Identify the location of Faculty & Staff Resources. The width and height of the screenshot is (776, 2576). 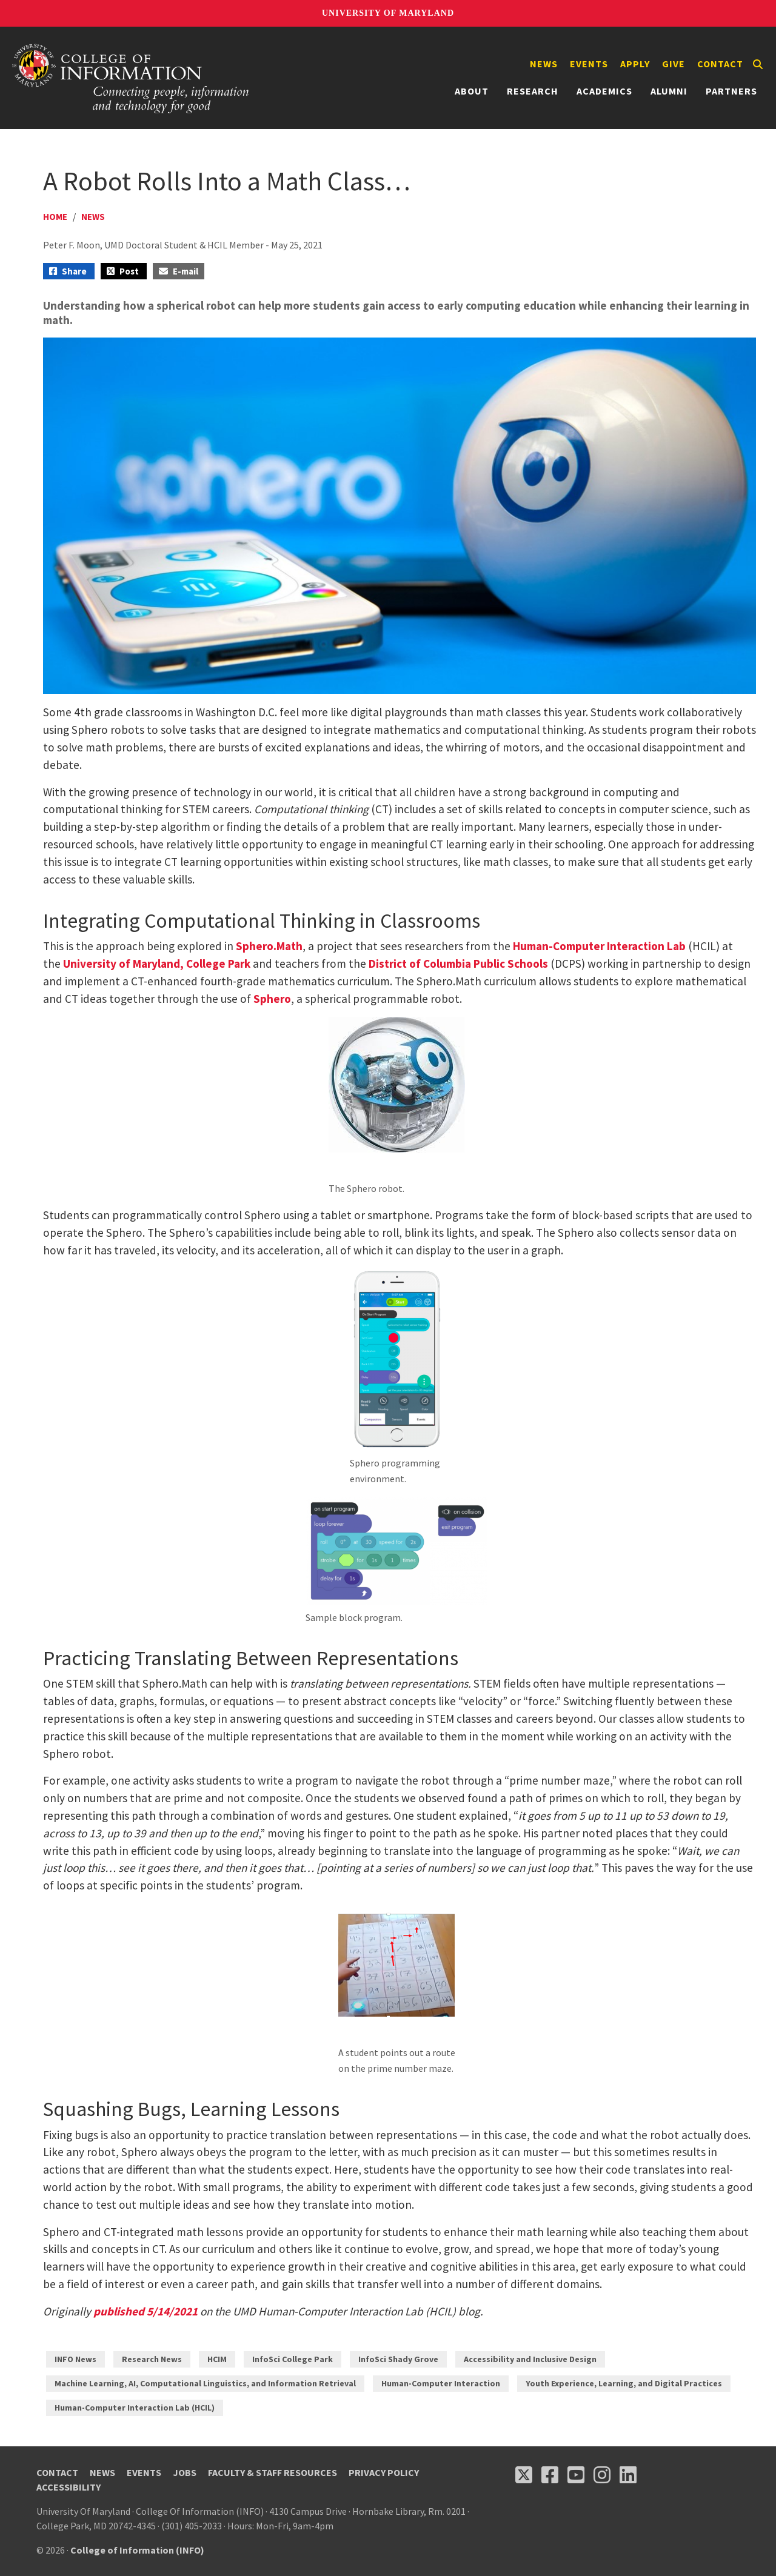
(272, 2472).